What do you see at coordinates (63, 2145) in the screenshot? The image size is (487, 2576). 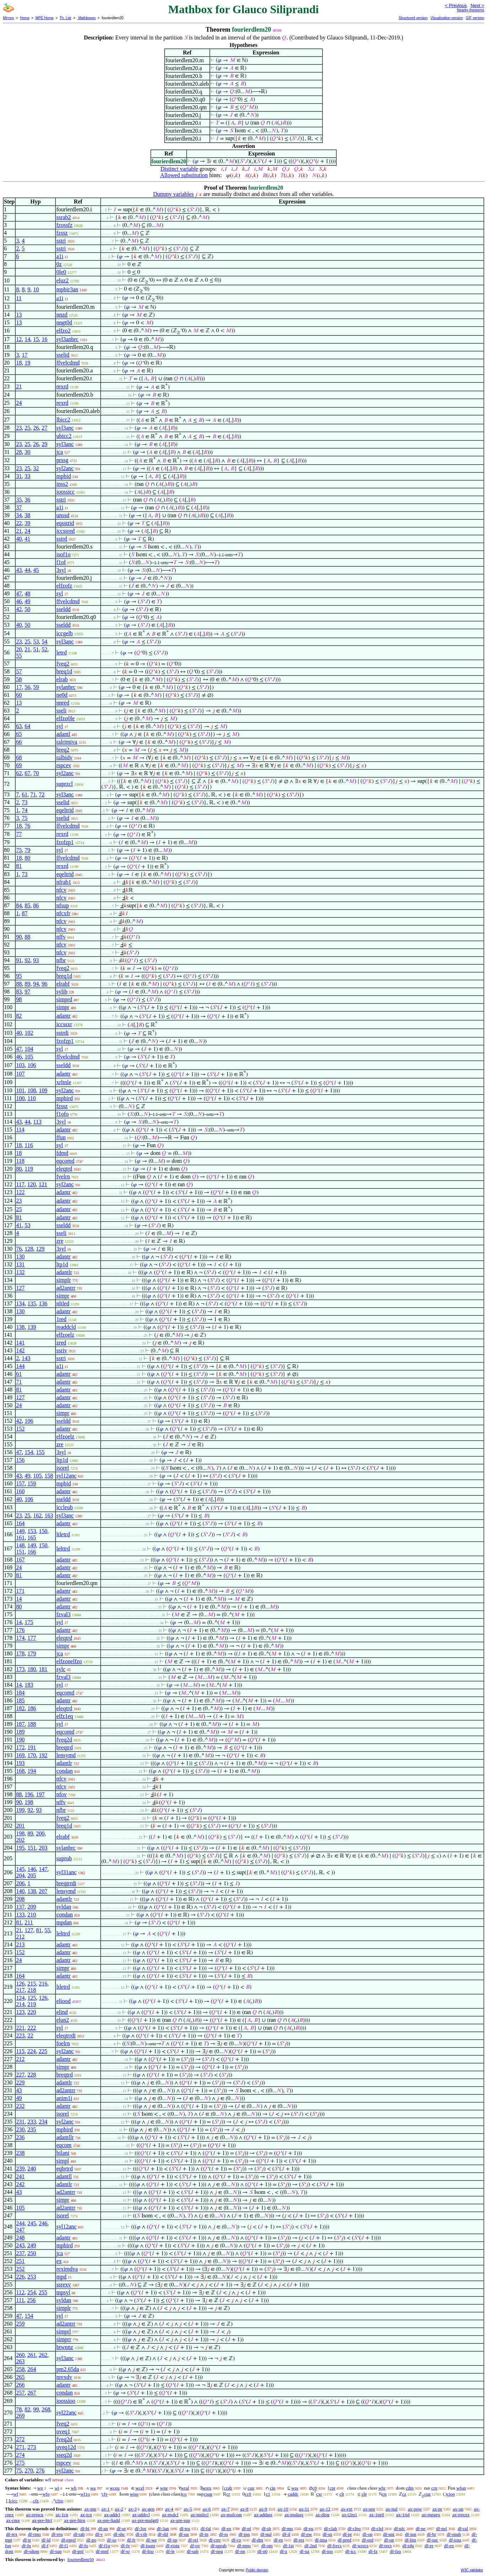 I see `eqcom` at bounding box center [63, 2145].